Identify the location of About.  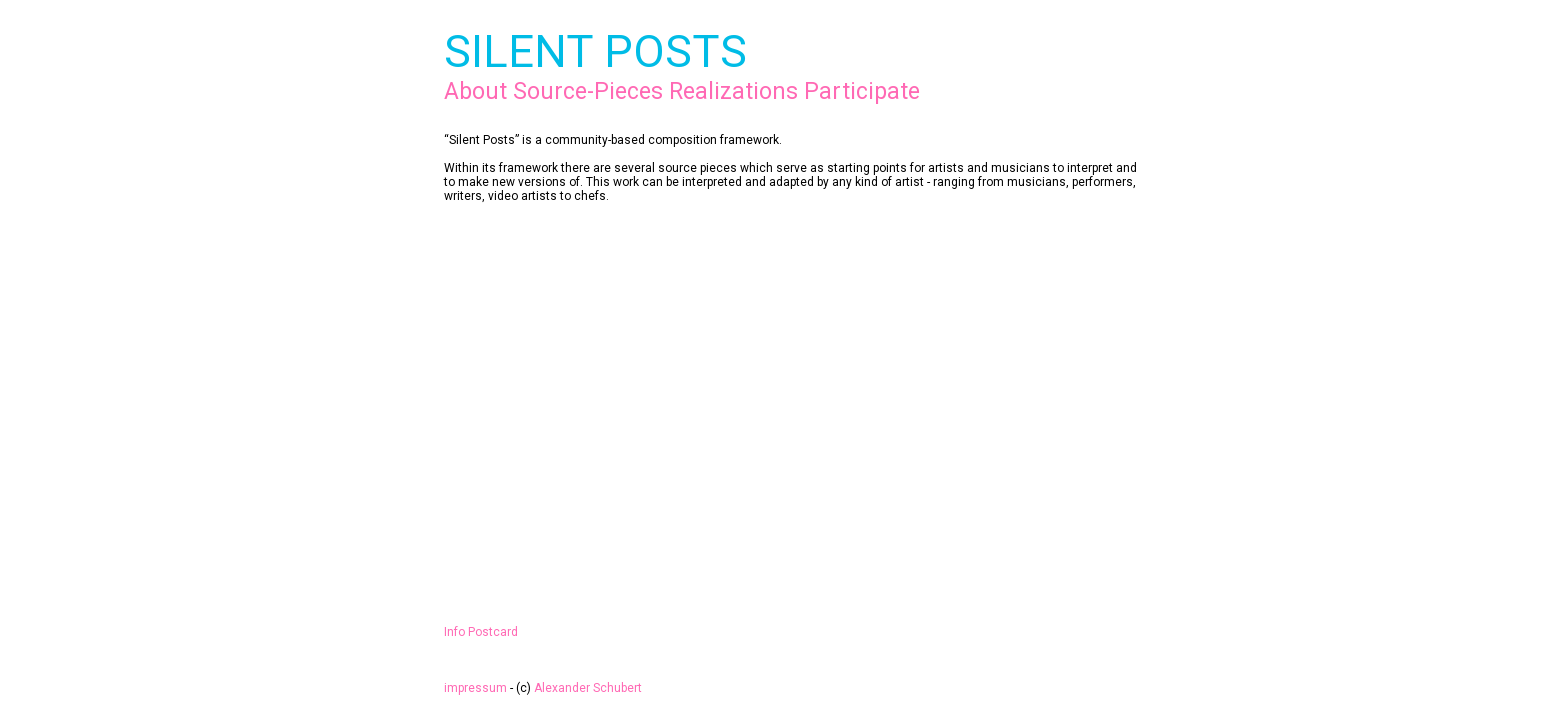
(475, 91).